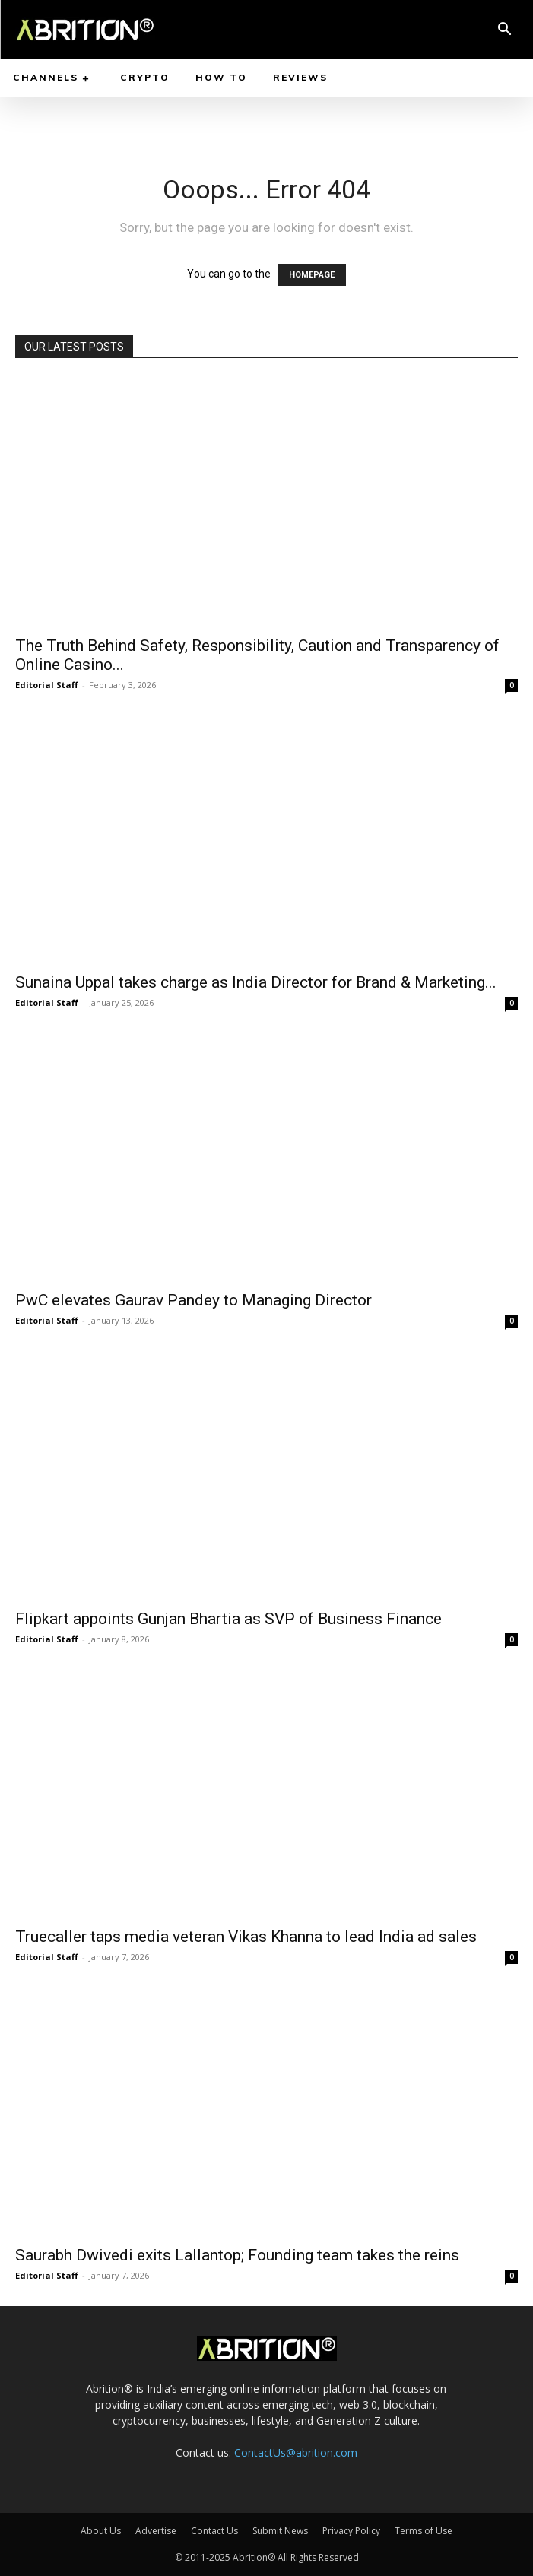  I want to click on Contact Us, so click(214, 2530).